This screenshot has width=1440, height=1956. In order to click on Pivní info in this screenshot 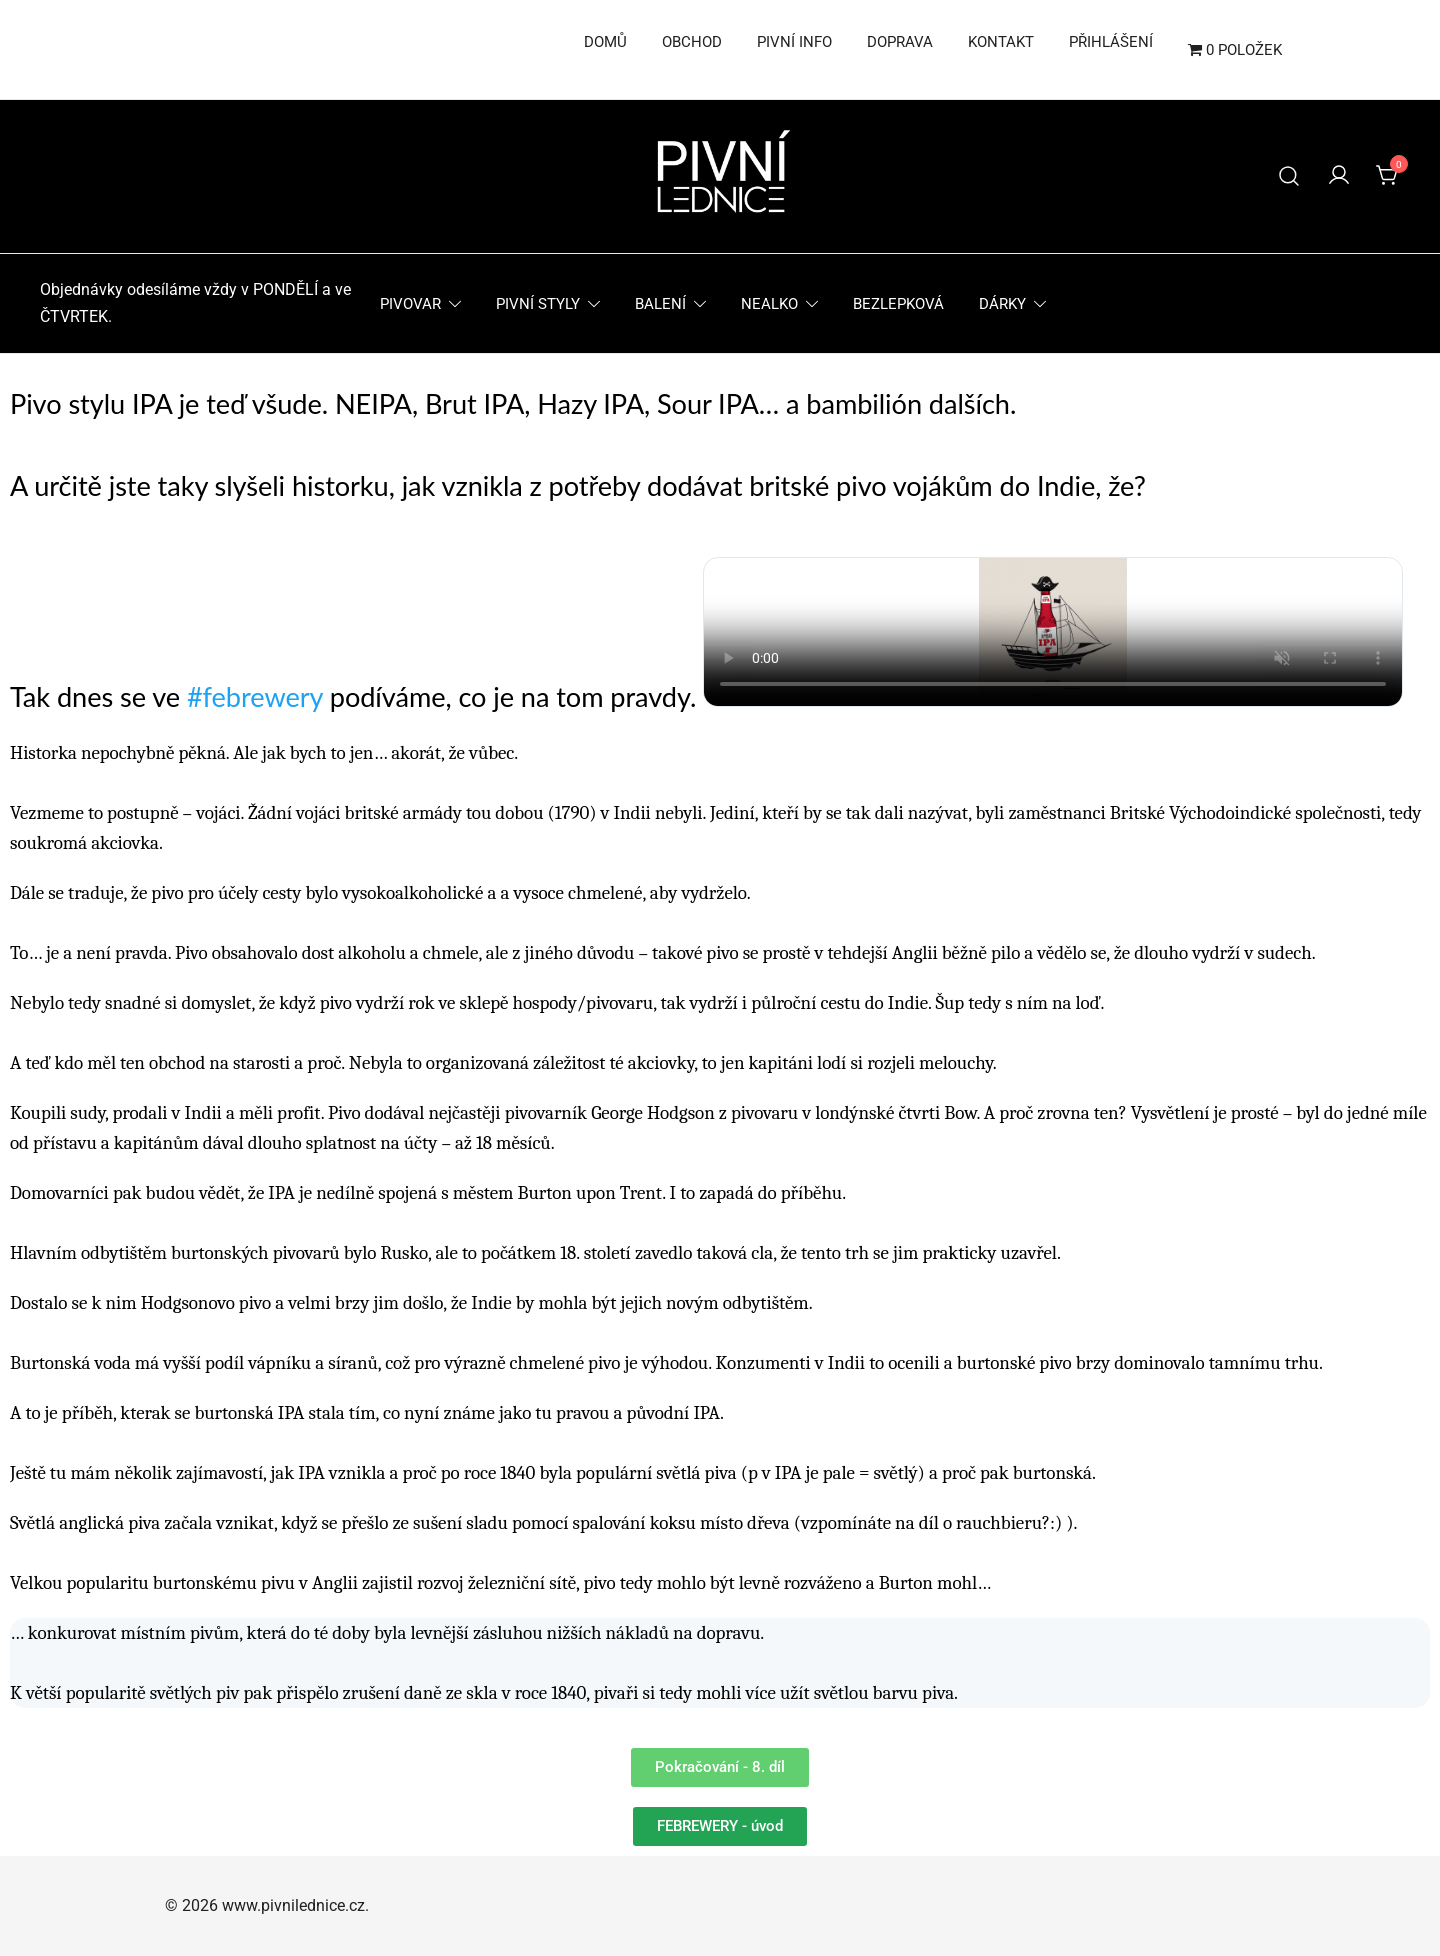, I will do `click(794, 42)`.